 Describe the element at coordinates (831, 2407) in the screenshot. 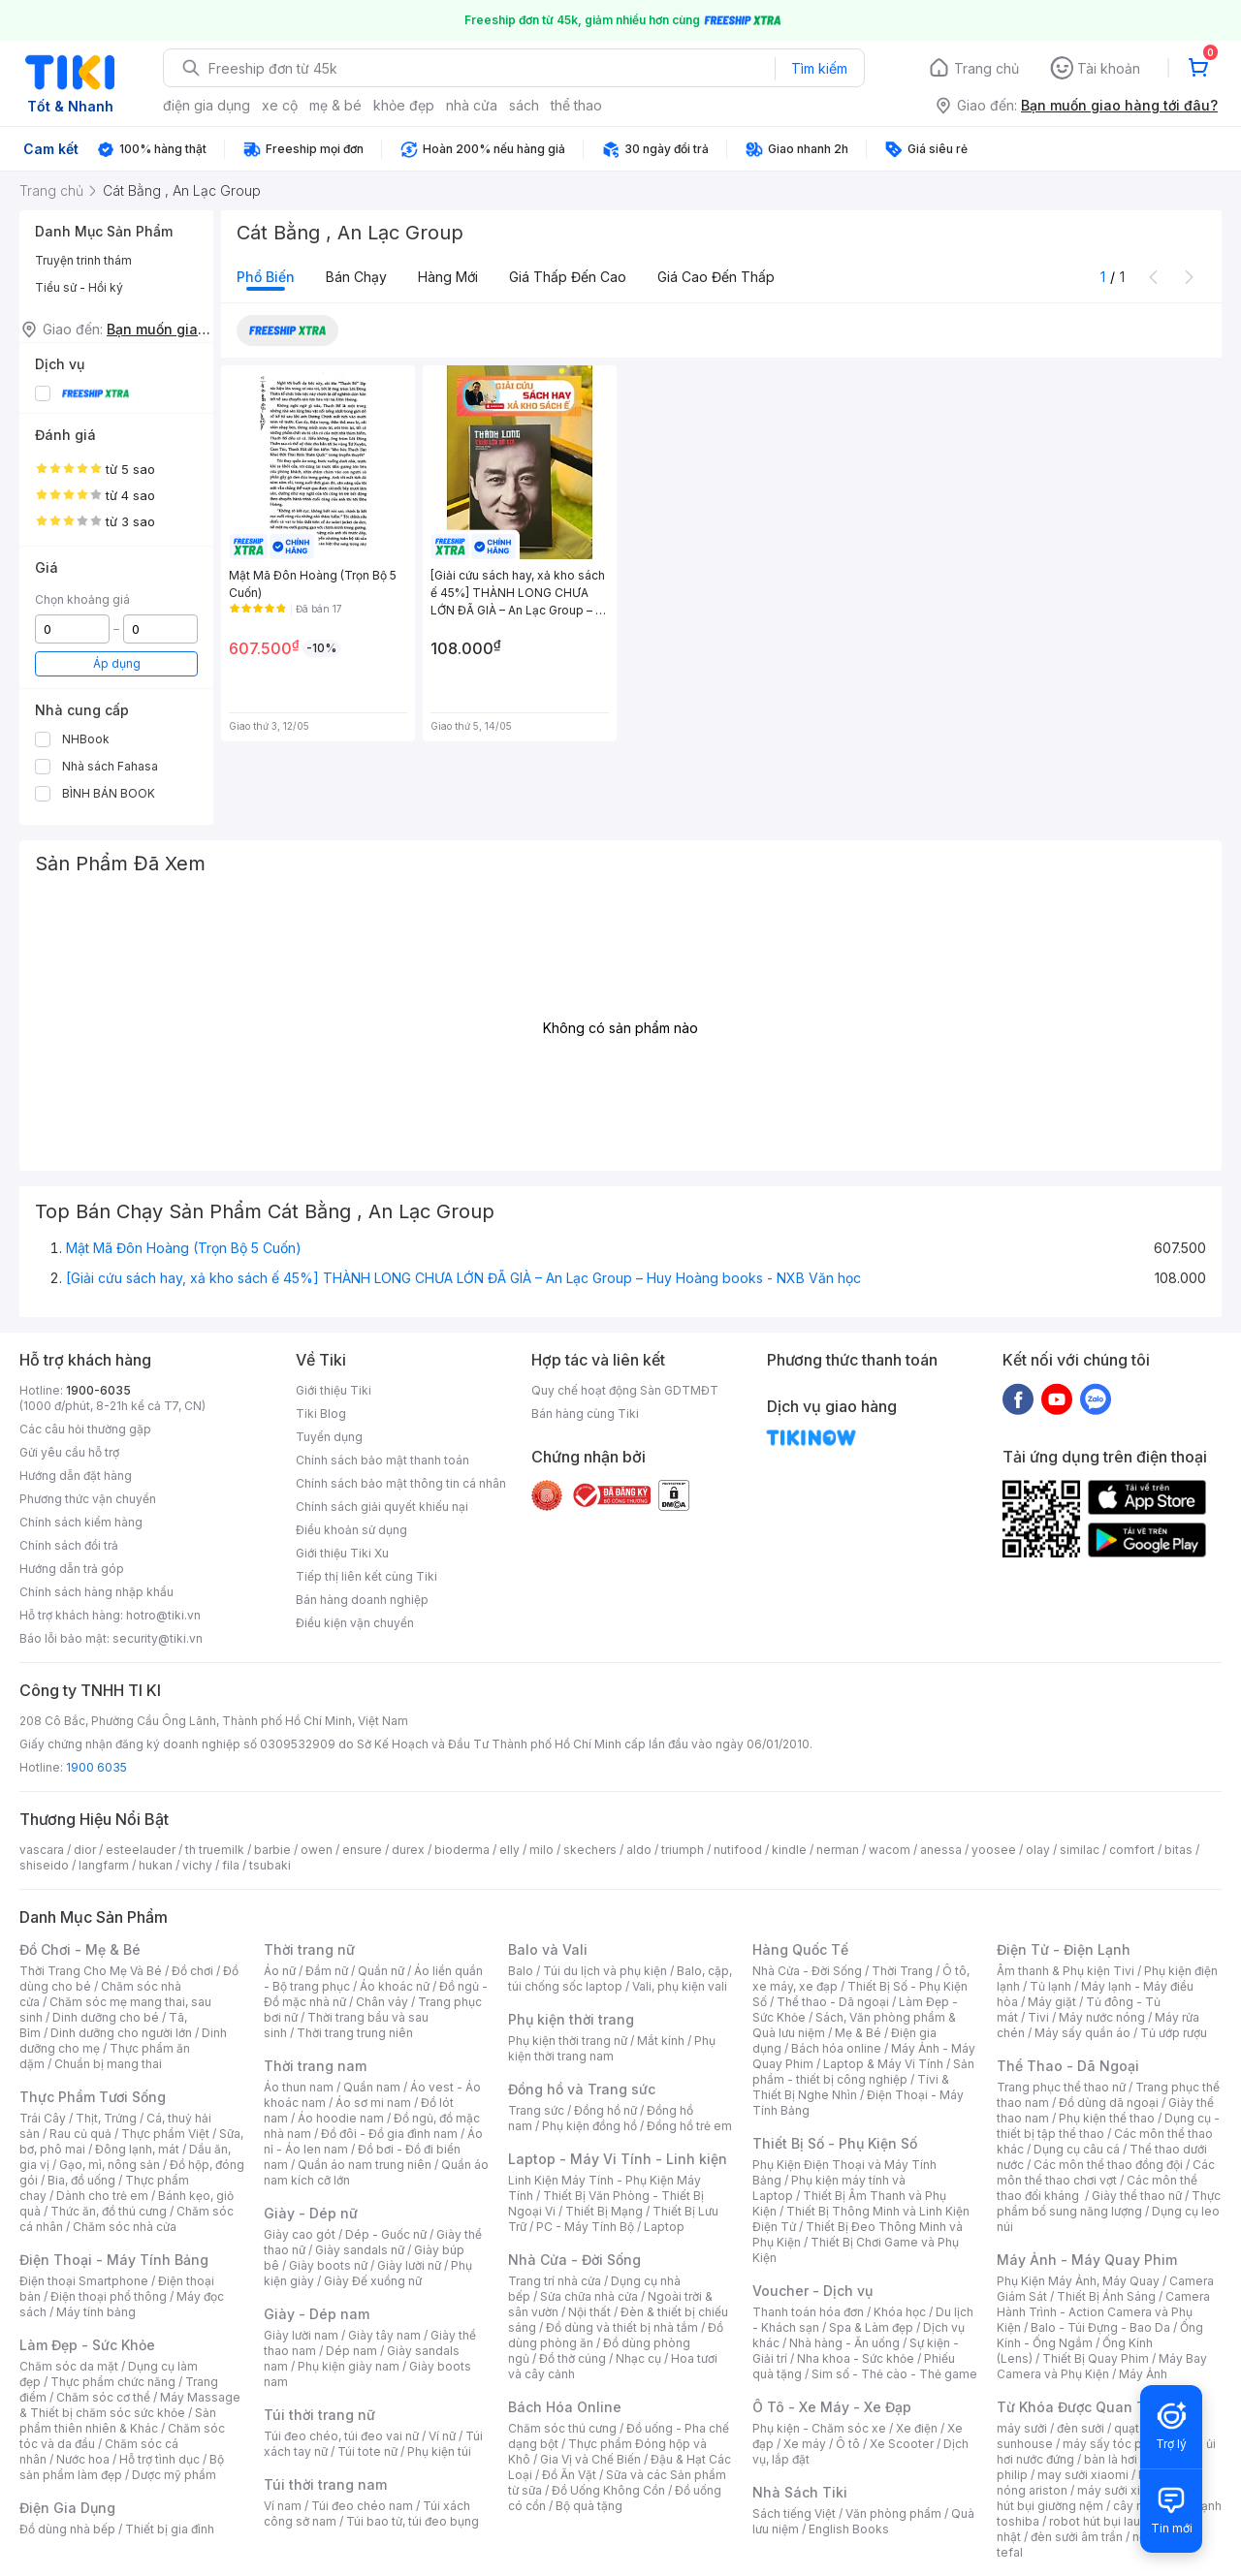

I see `Ô Tô - Xe Máy - Xe Đạp` at that location.